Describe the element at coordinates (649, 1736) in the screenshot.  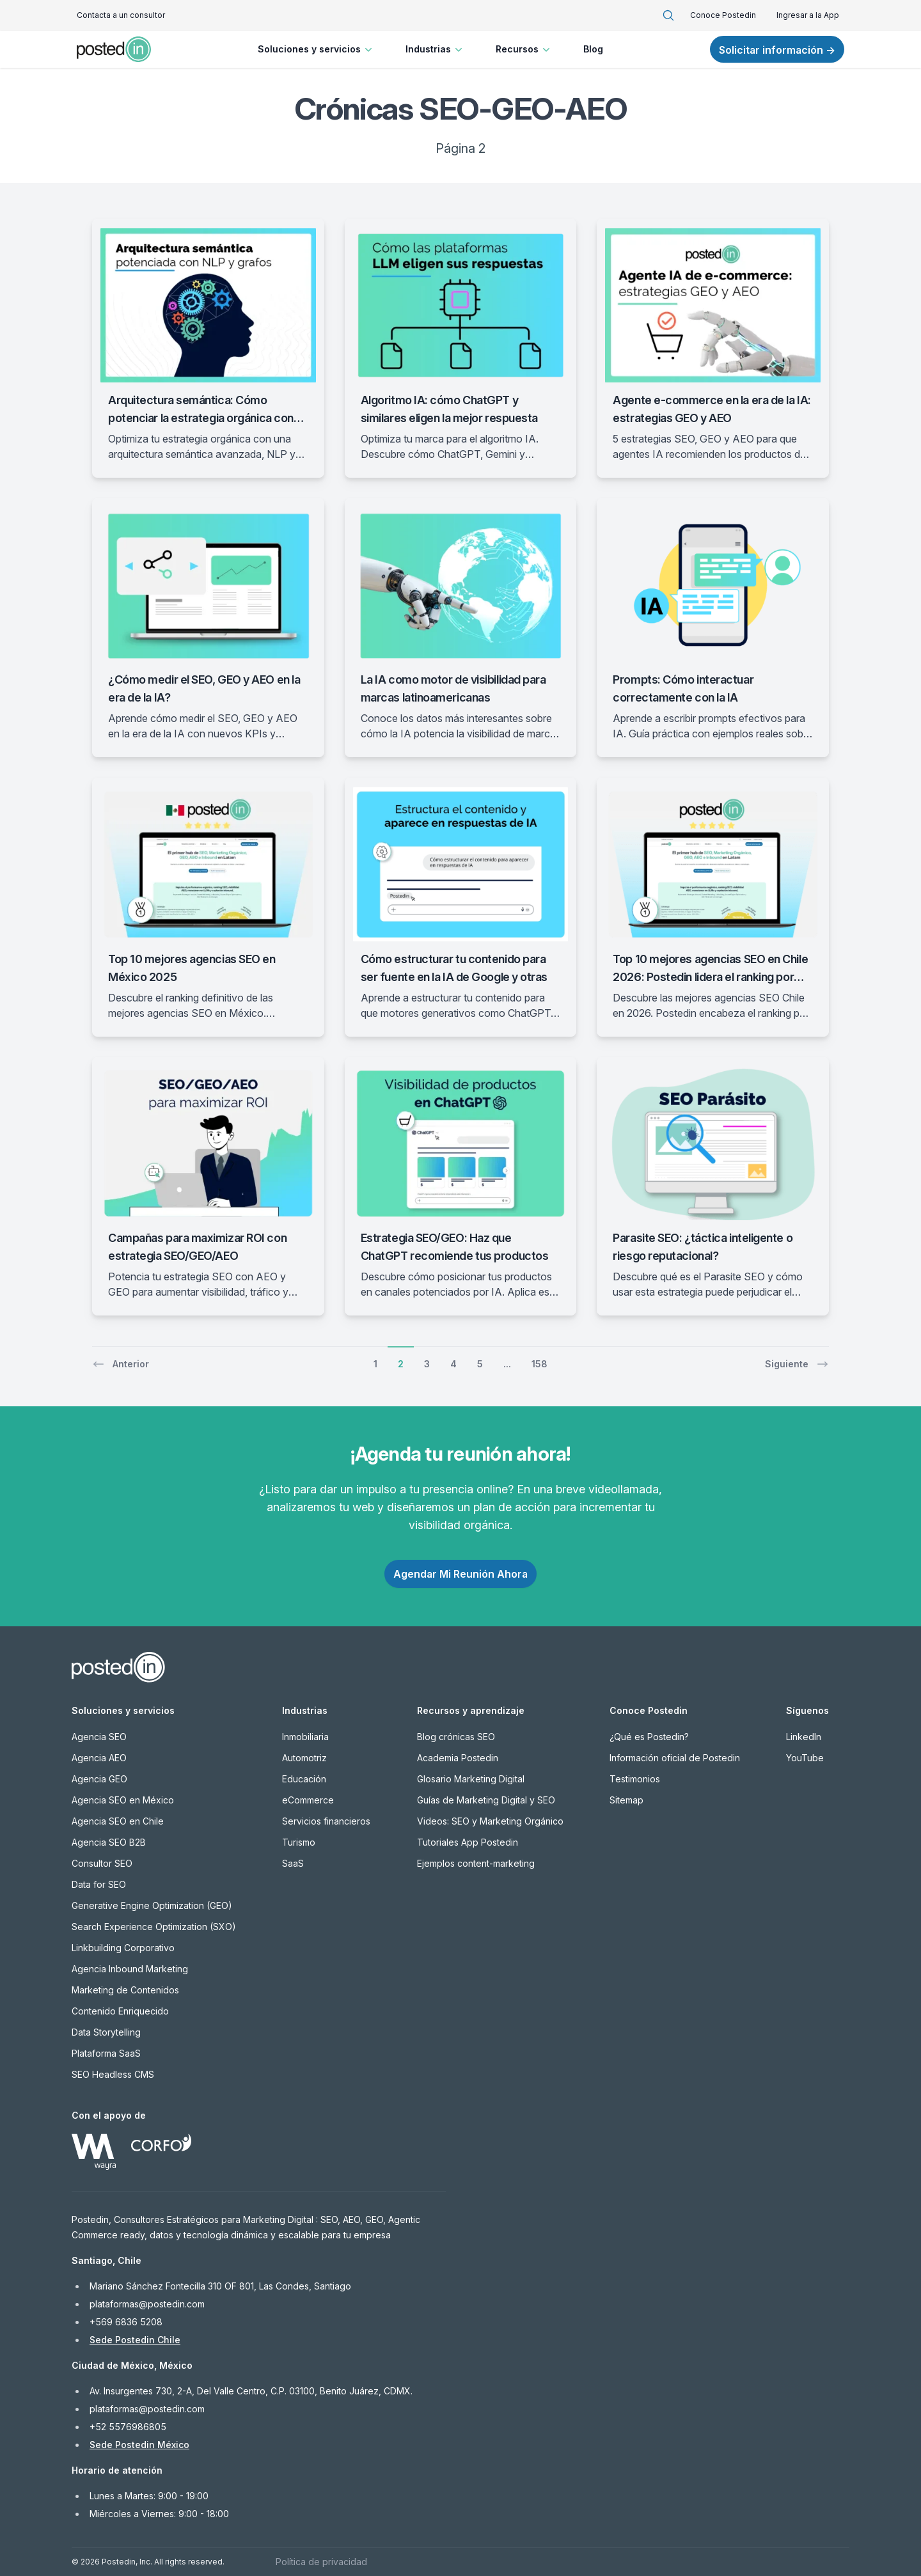
I see `¿Qué es Postedin?` at that location.